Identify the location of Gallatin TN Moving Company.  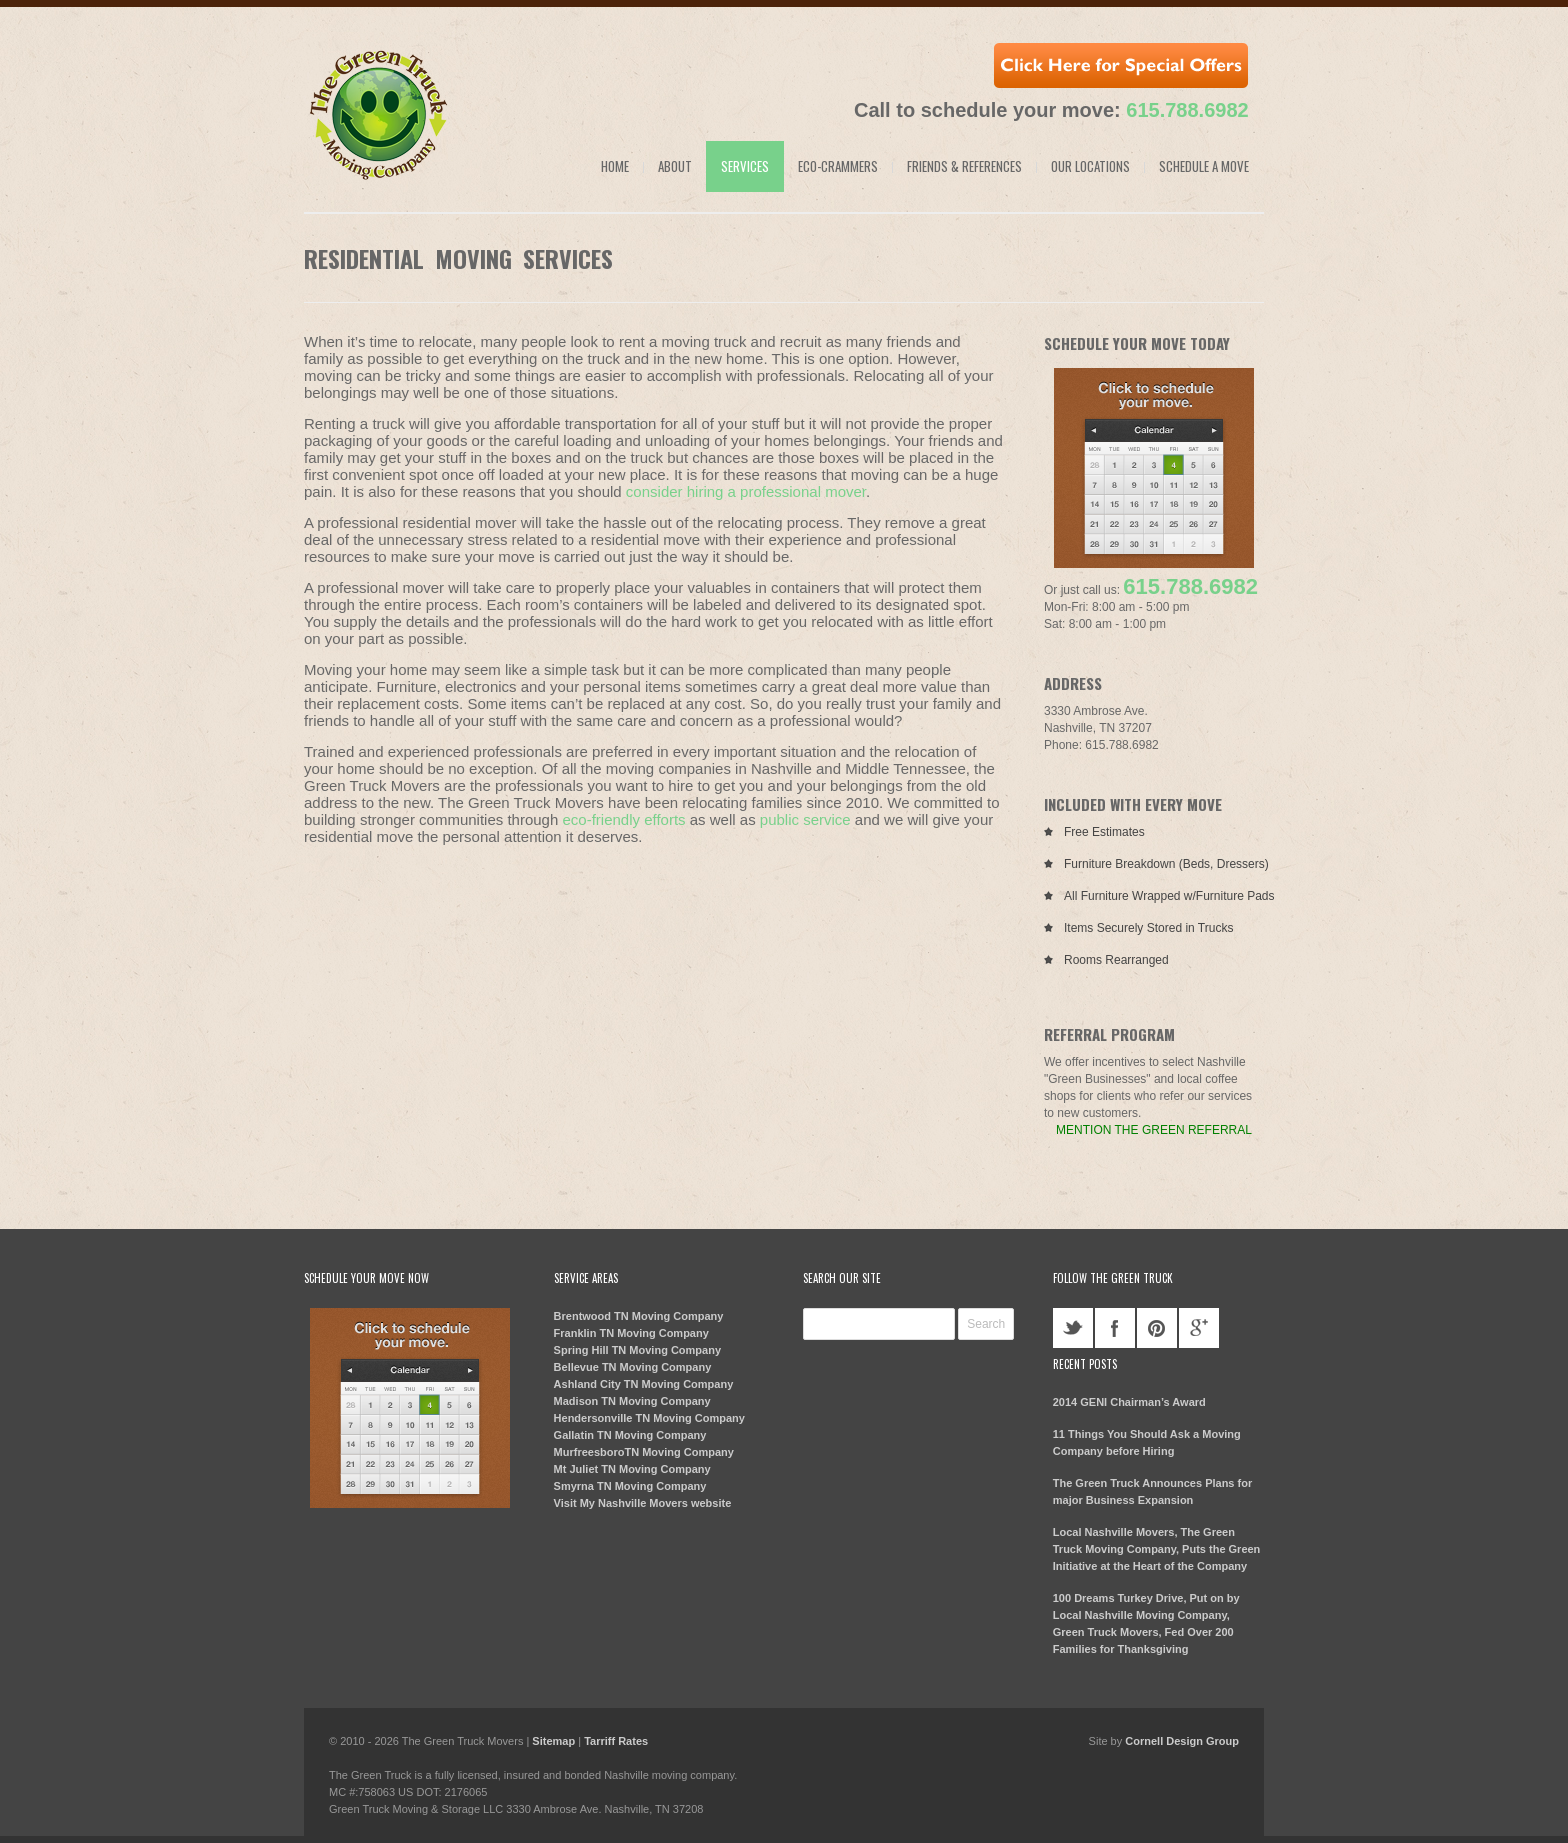
(630, 1435).